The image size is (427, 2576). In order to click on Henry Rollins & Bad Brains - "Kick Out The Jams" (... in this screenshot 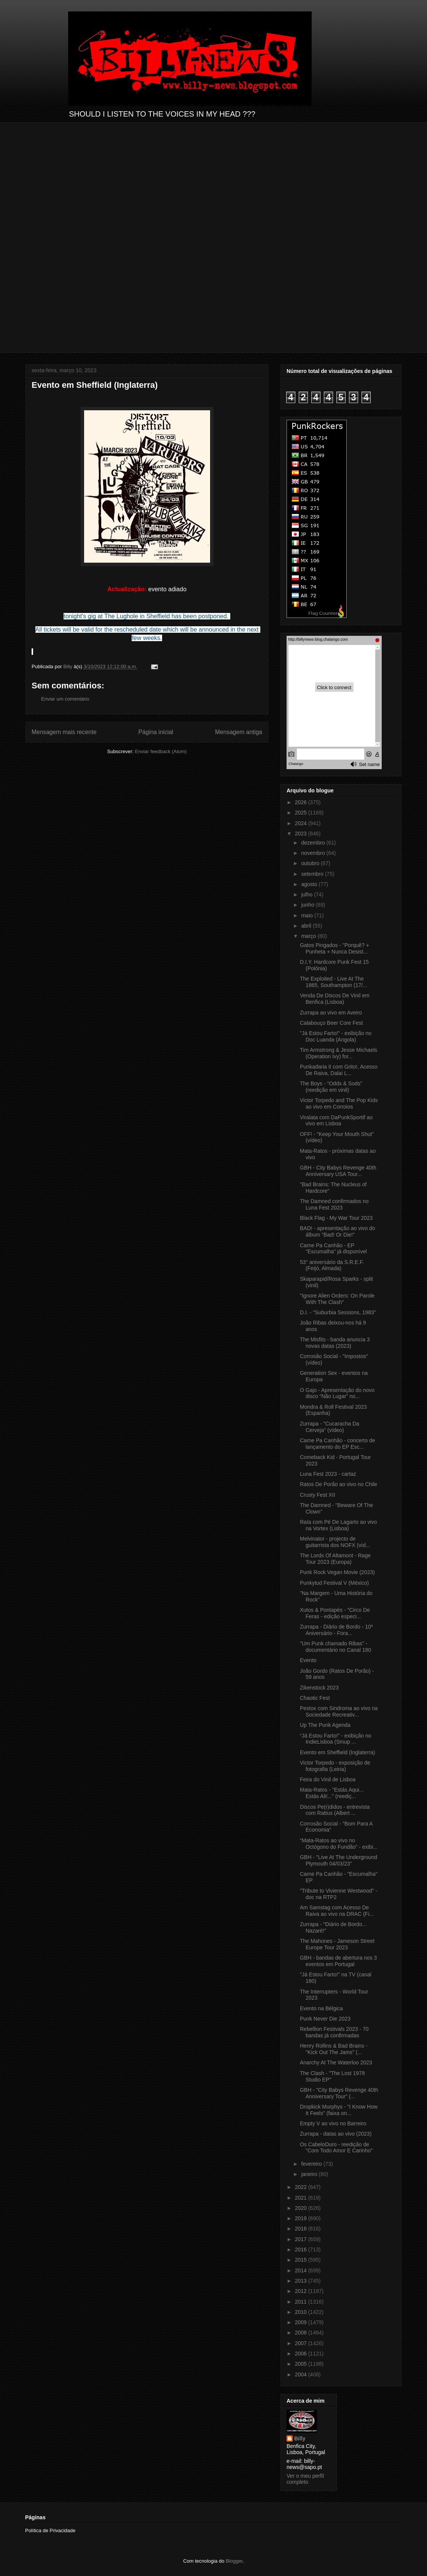, I will do `click(333, 2049)`.